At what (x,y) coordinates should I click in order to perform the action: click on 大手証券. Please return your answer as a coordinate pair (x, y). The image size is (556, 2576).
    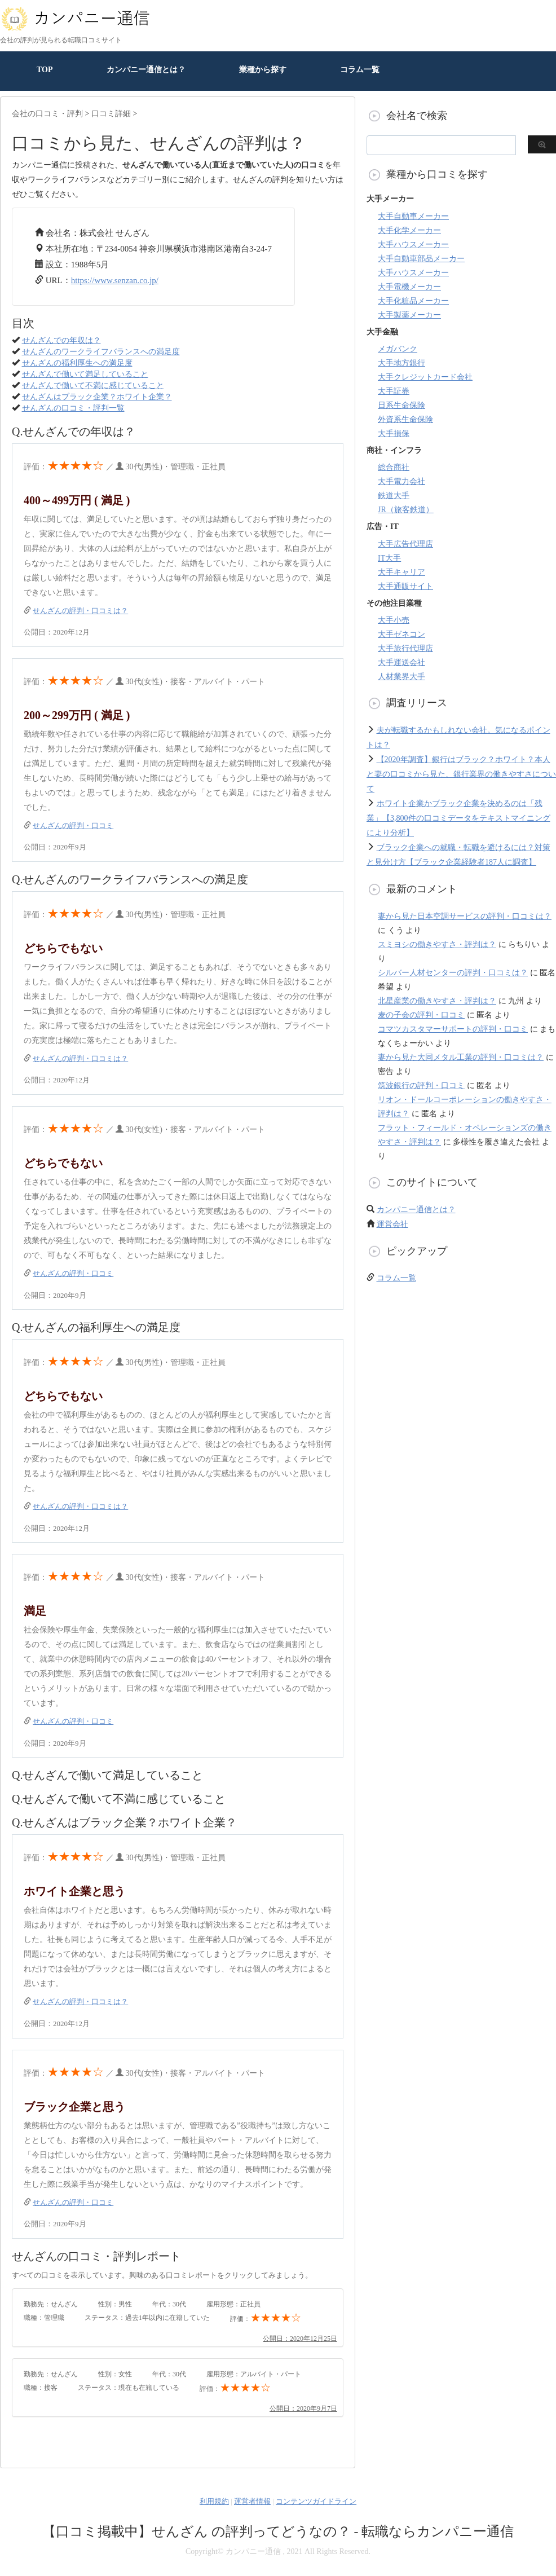
    Looking at the image, I should click on (393, 391).